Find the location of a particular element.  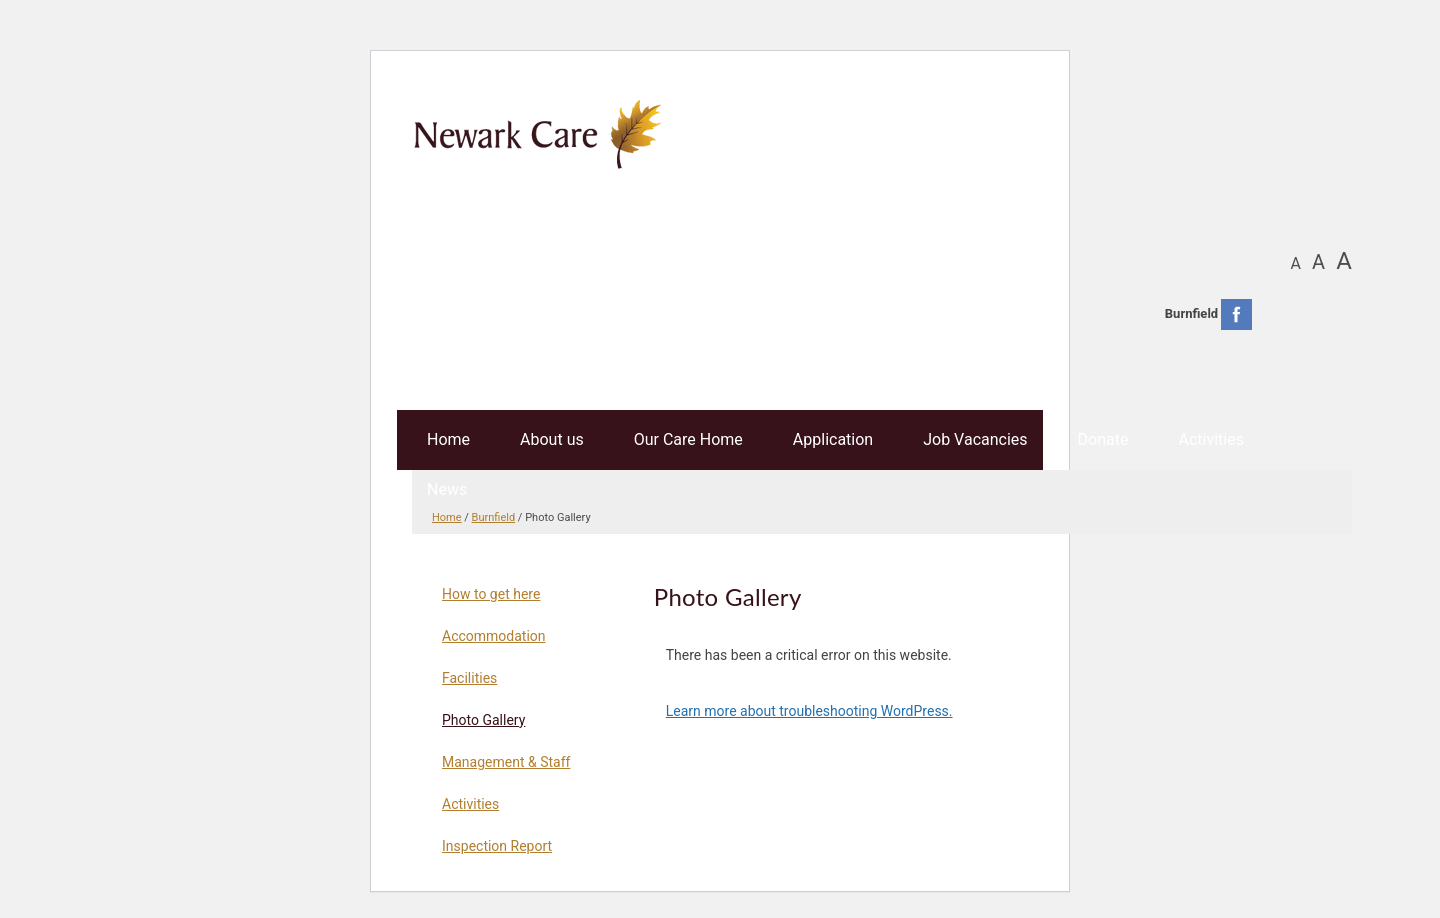

Facilities is located at coordinates (469, 678).